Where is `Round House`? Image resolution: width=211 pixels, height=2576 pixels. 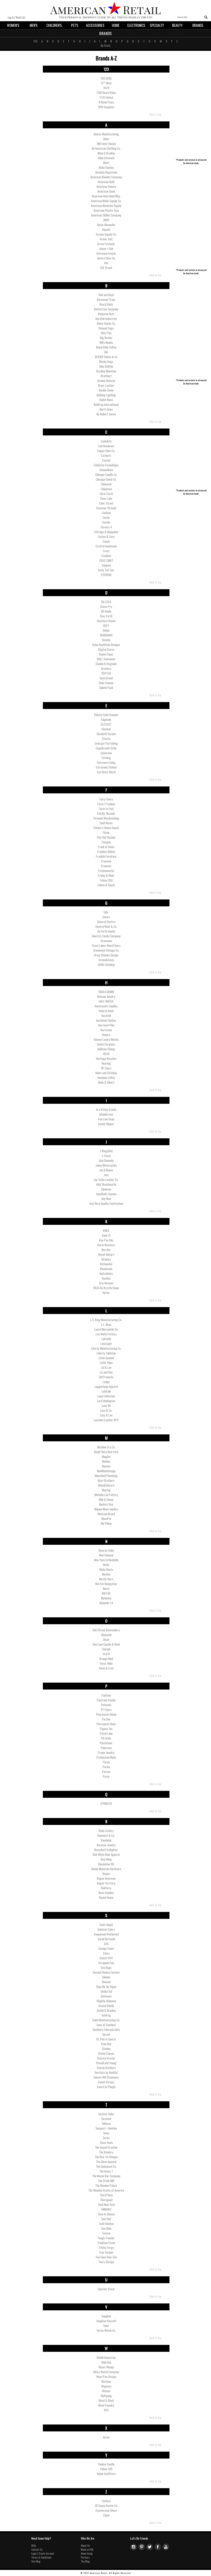
Round House is located at coordinates (106, 1897).